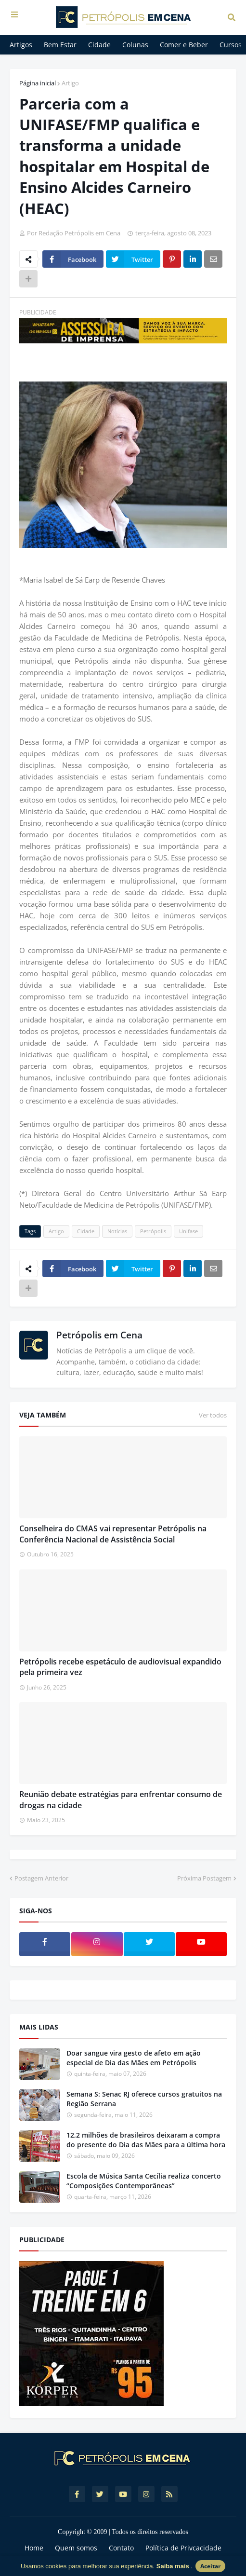  I want to click on Conselheira do CMAS vai representar Petrópolis na Conferência Nacional de Assistência Social, so click(113, 1533).